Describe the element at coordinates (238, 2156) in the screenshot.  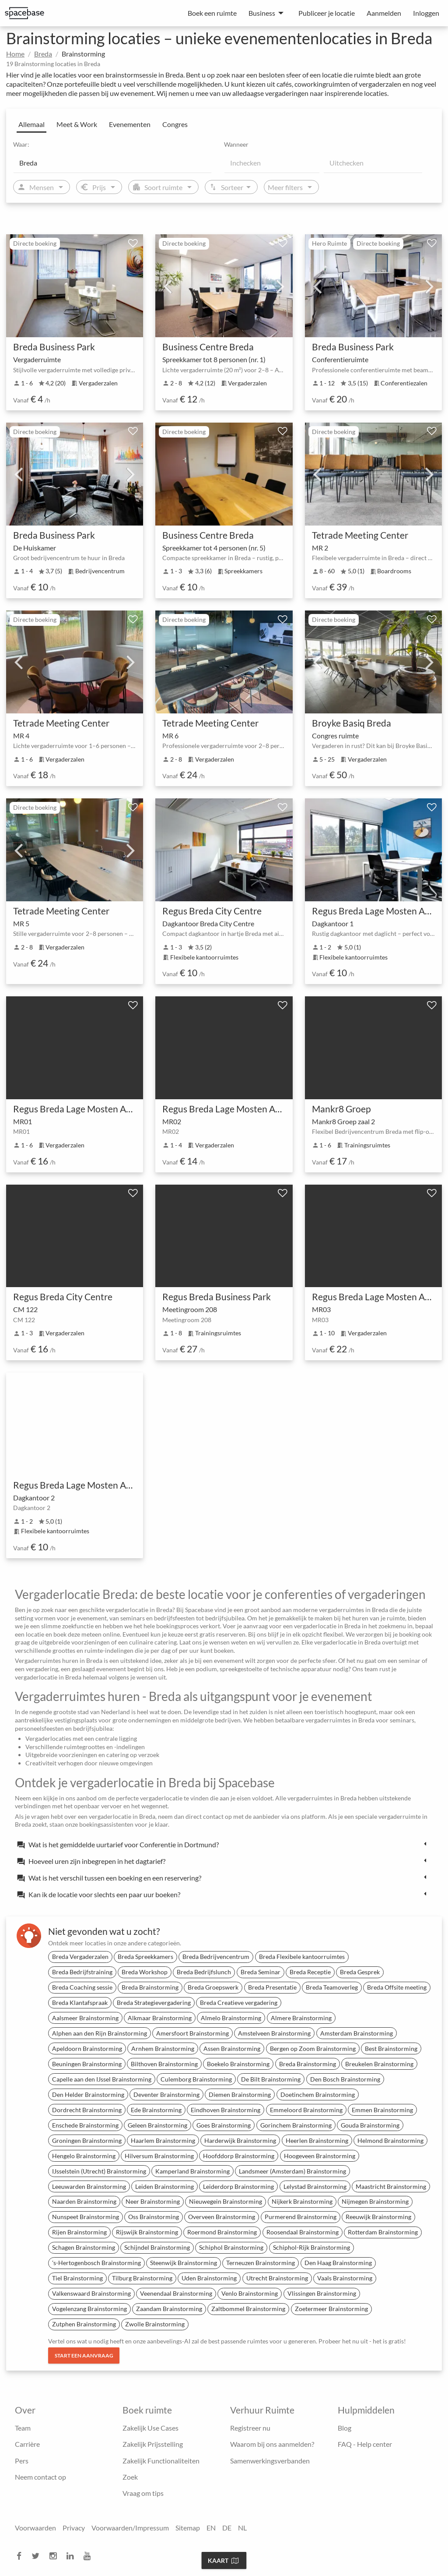
I see `Hoofddorp Brainstorming` at that location.